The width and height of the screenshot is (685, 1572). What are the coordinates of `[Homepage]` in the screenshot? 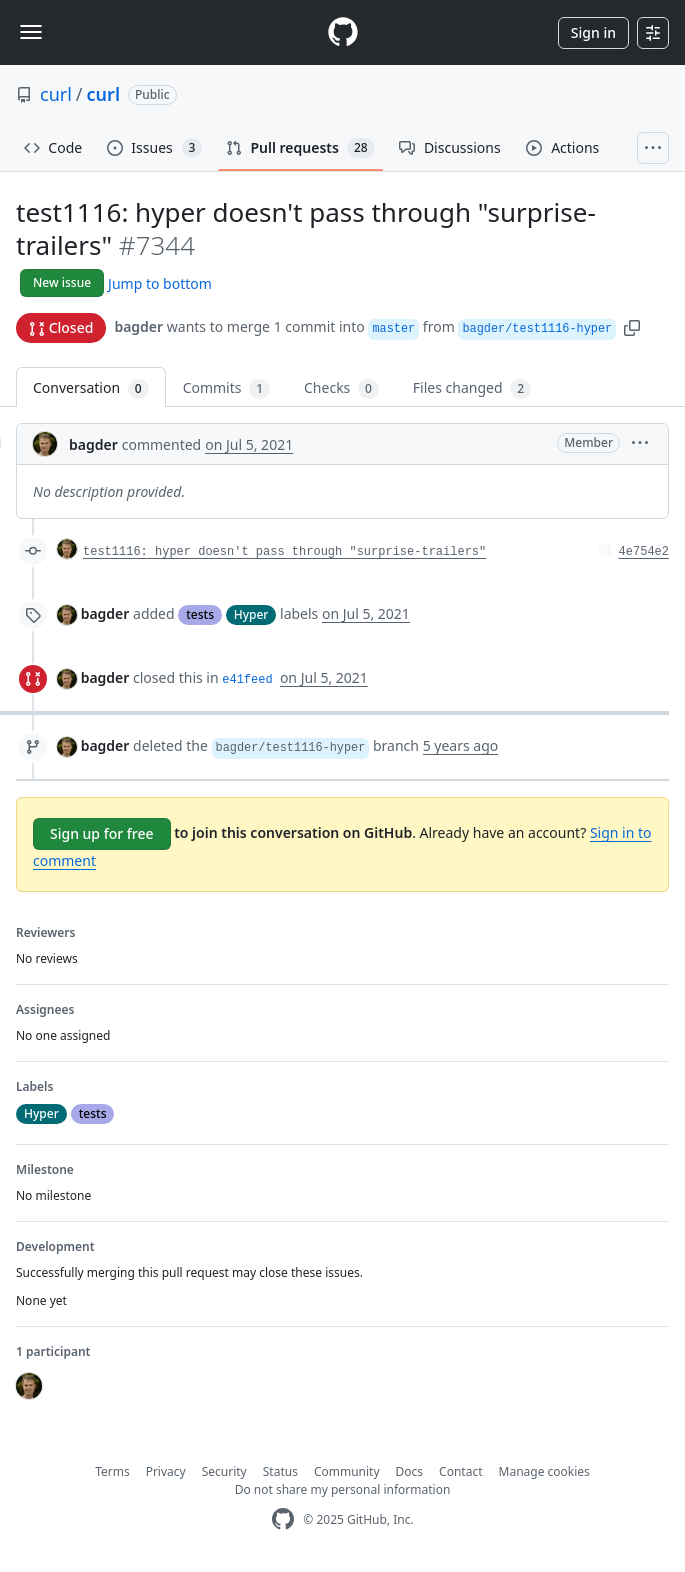 It's located at (343, 32).